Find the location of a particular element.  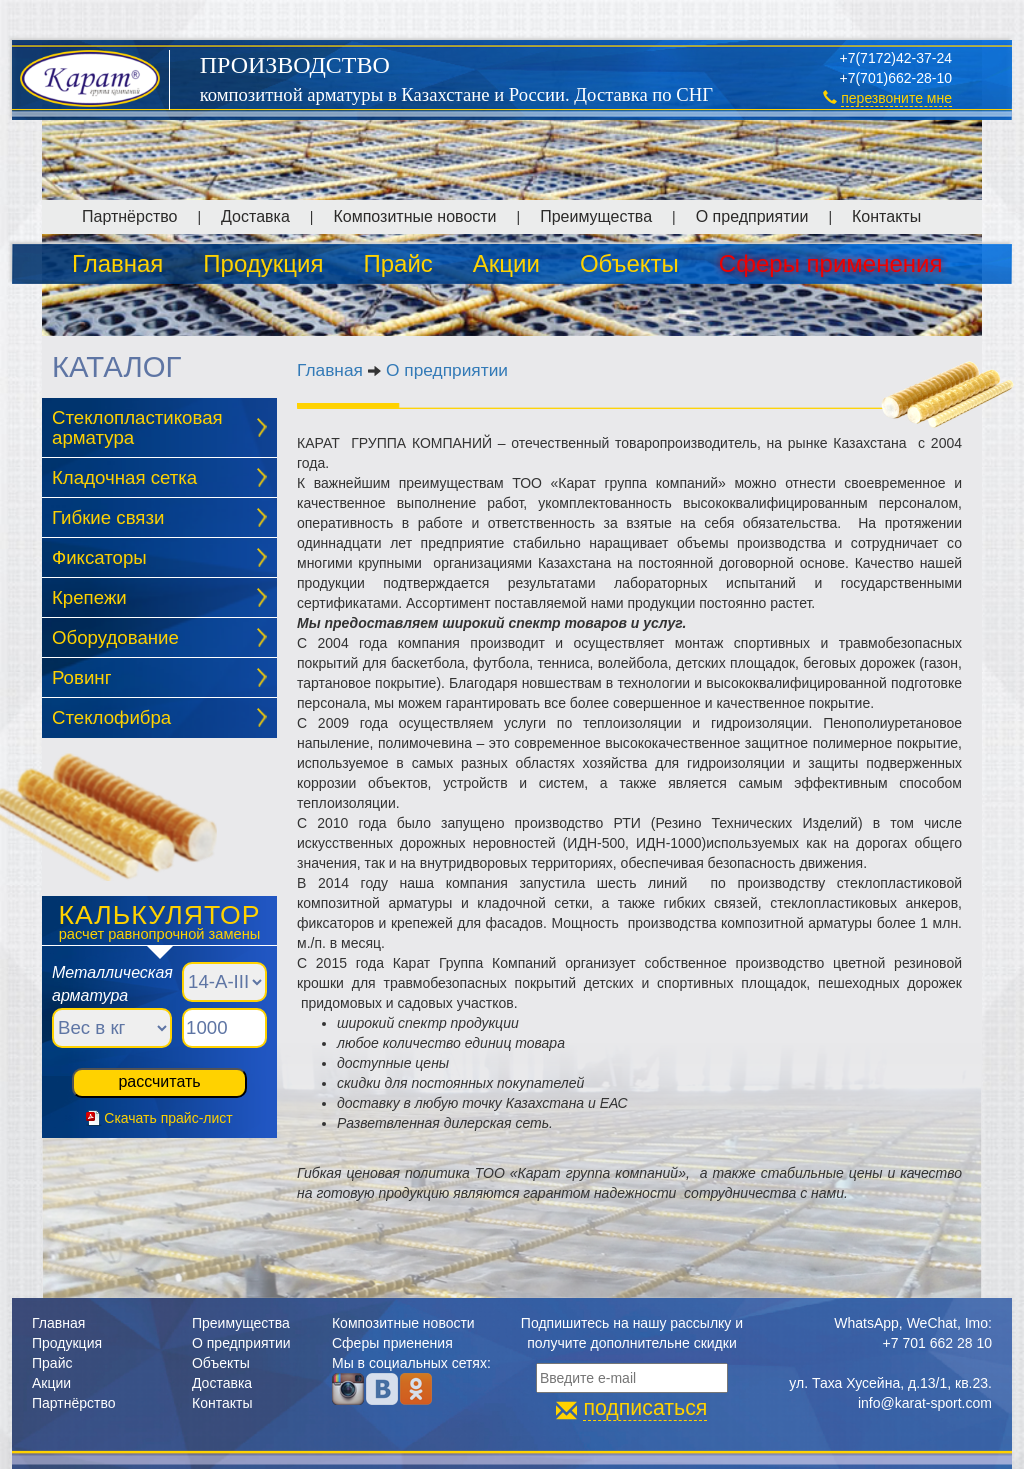

Оборудование is located at coordinates (115, 637).